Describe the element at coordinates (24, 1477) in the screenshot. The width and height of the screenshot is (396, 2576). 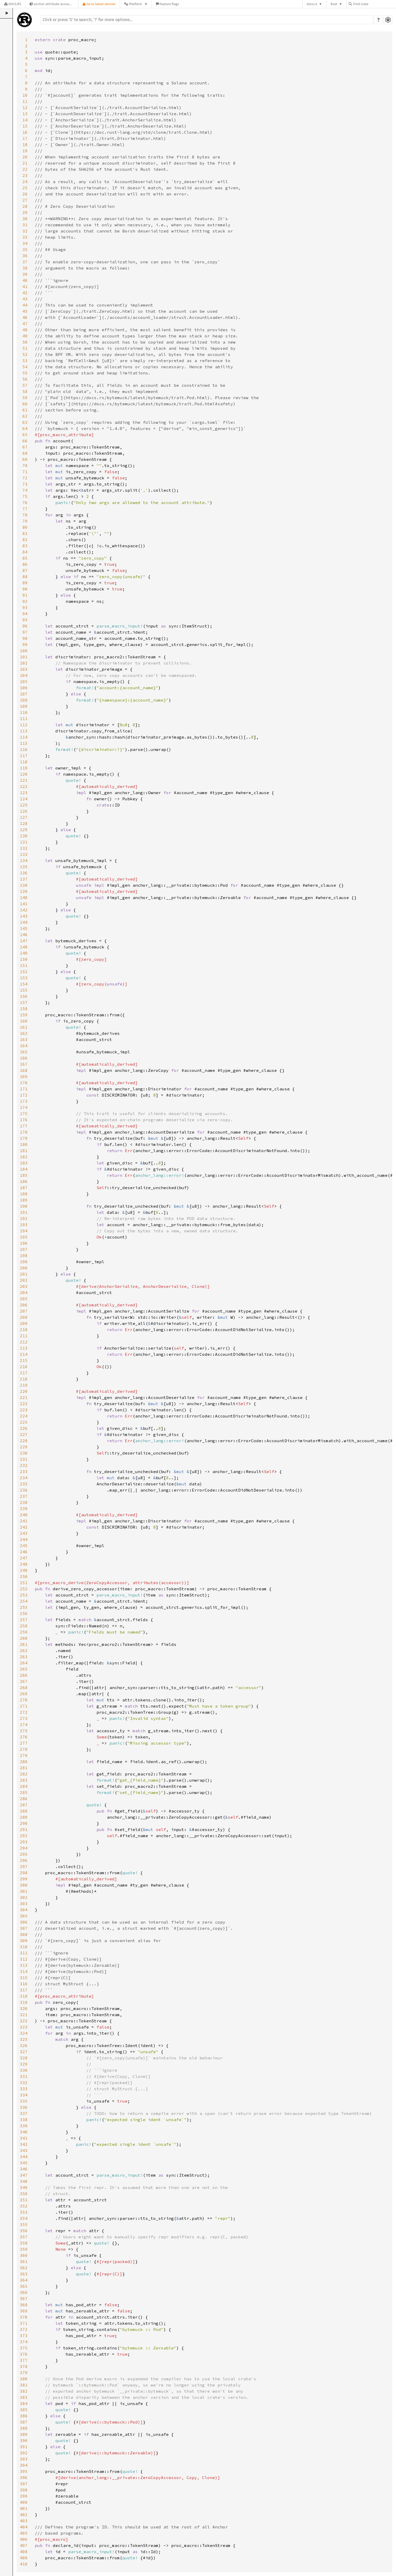
I see `234` at that location.